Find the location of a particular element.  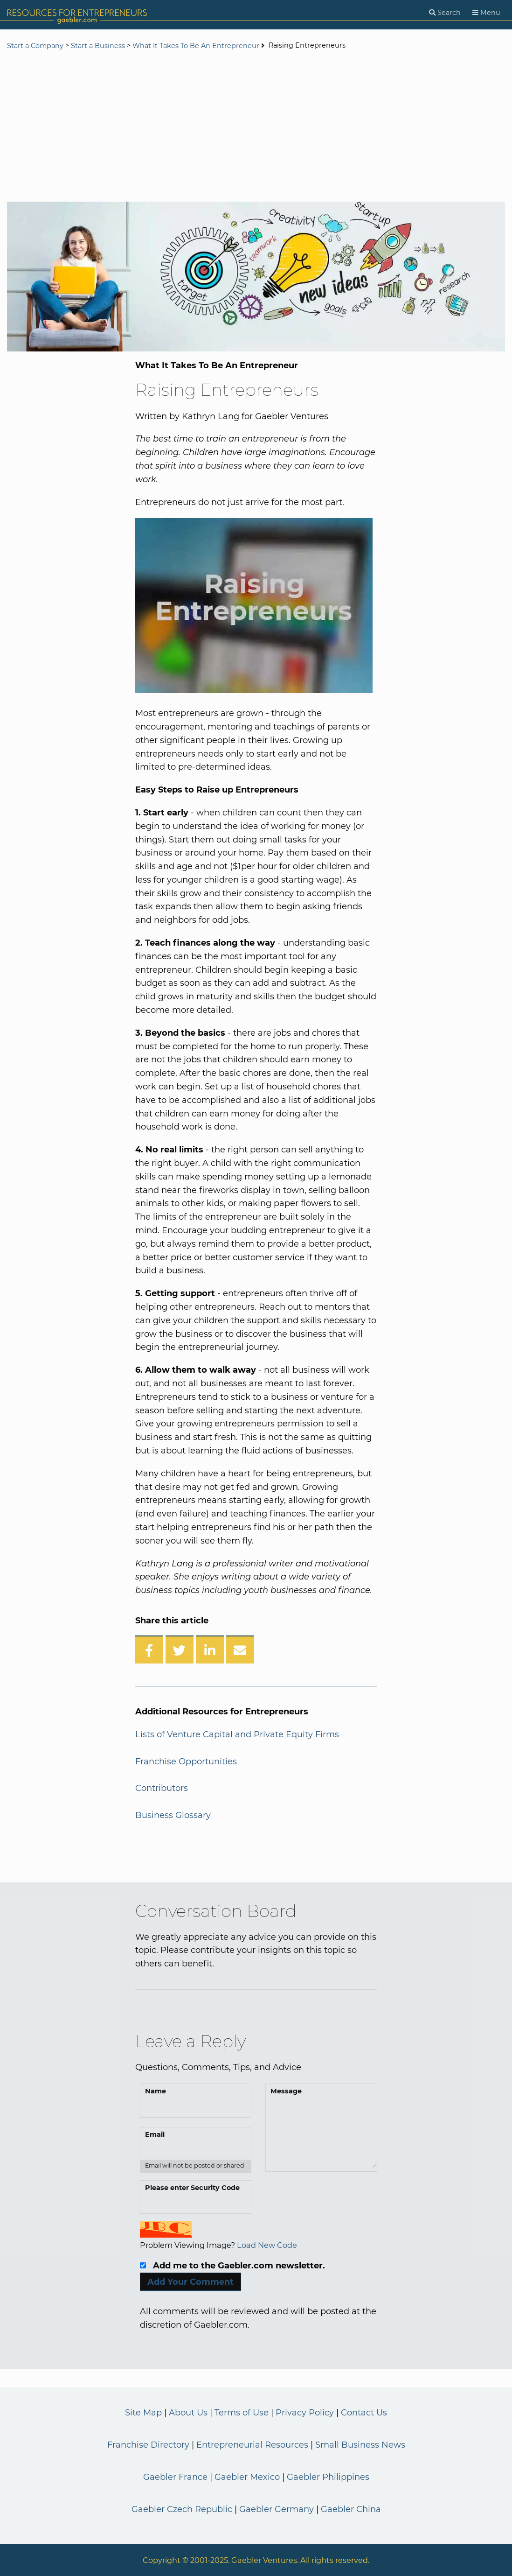

Gaebler Czech Republic is located at coordinates (181, 2509).